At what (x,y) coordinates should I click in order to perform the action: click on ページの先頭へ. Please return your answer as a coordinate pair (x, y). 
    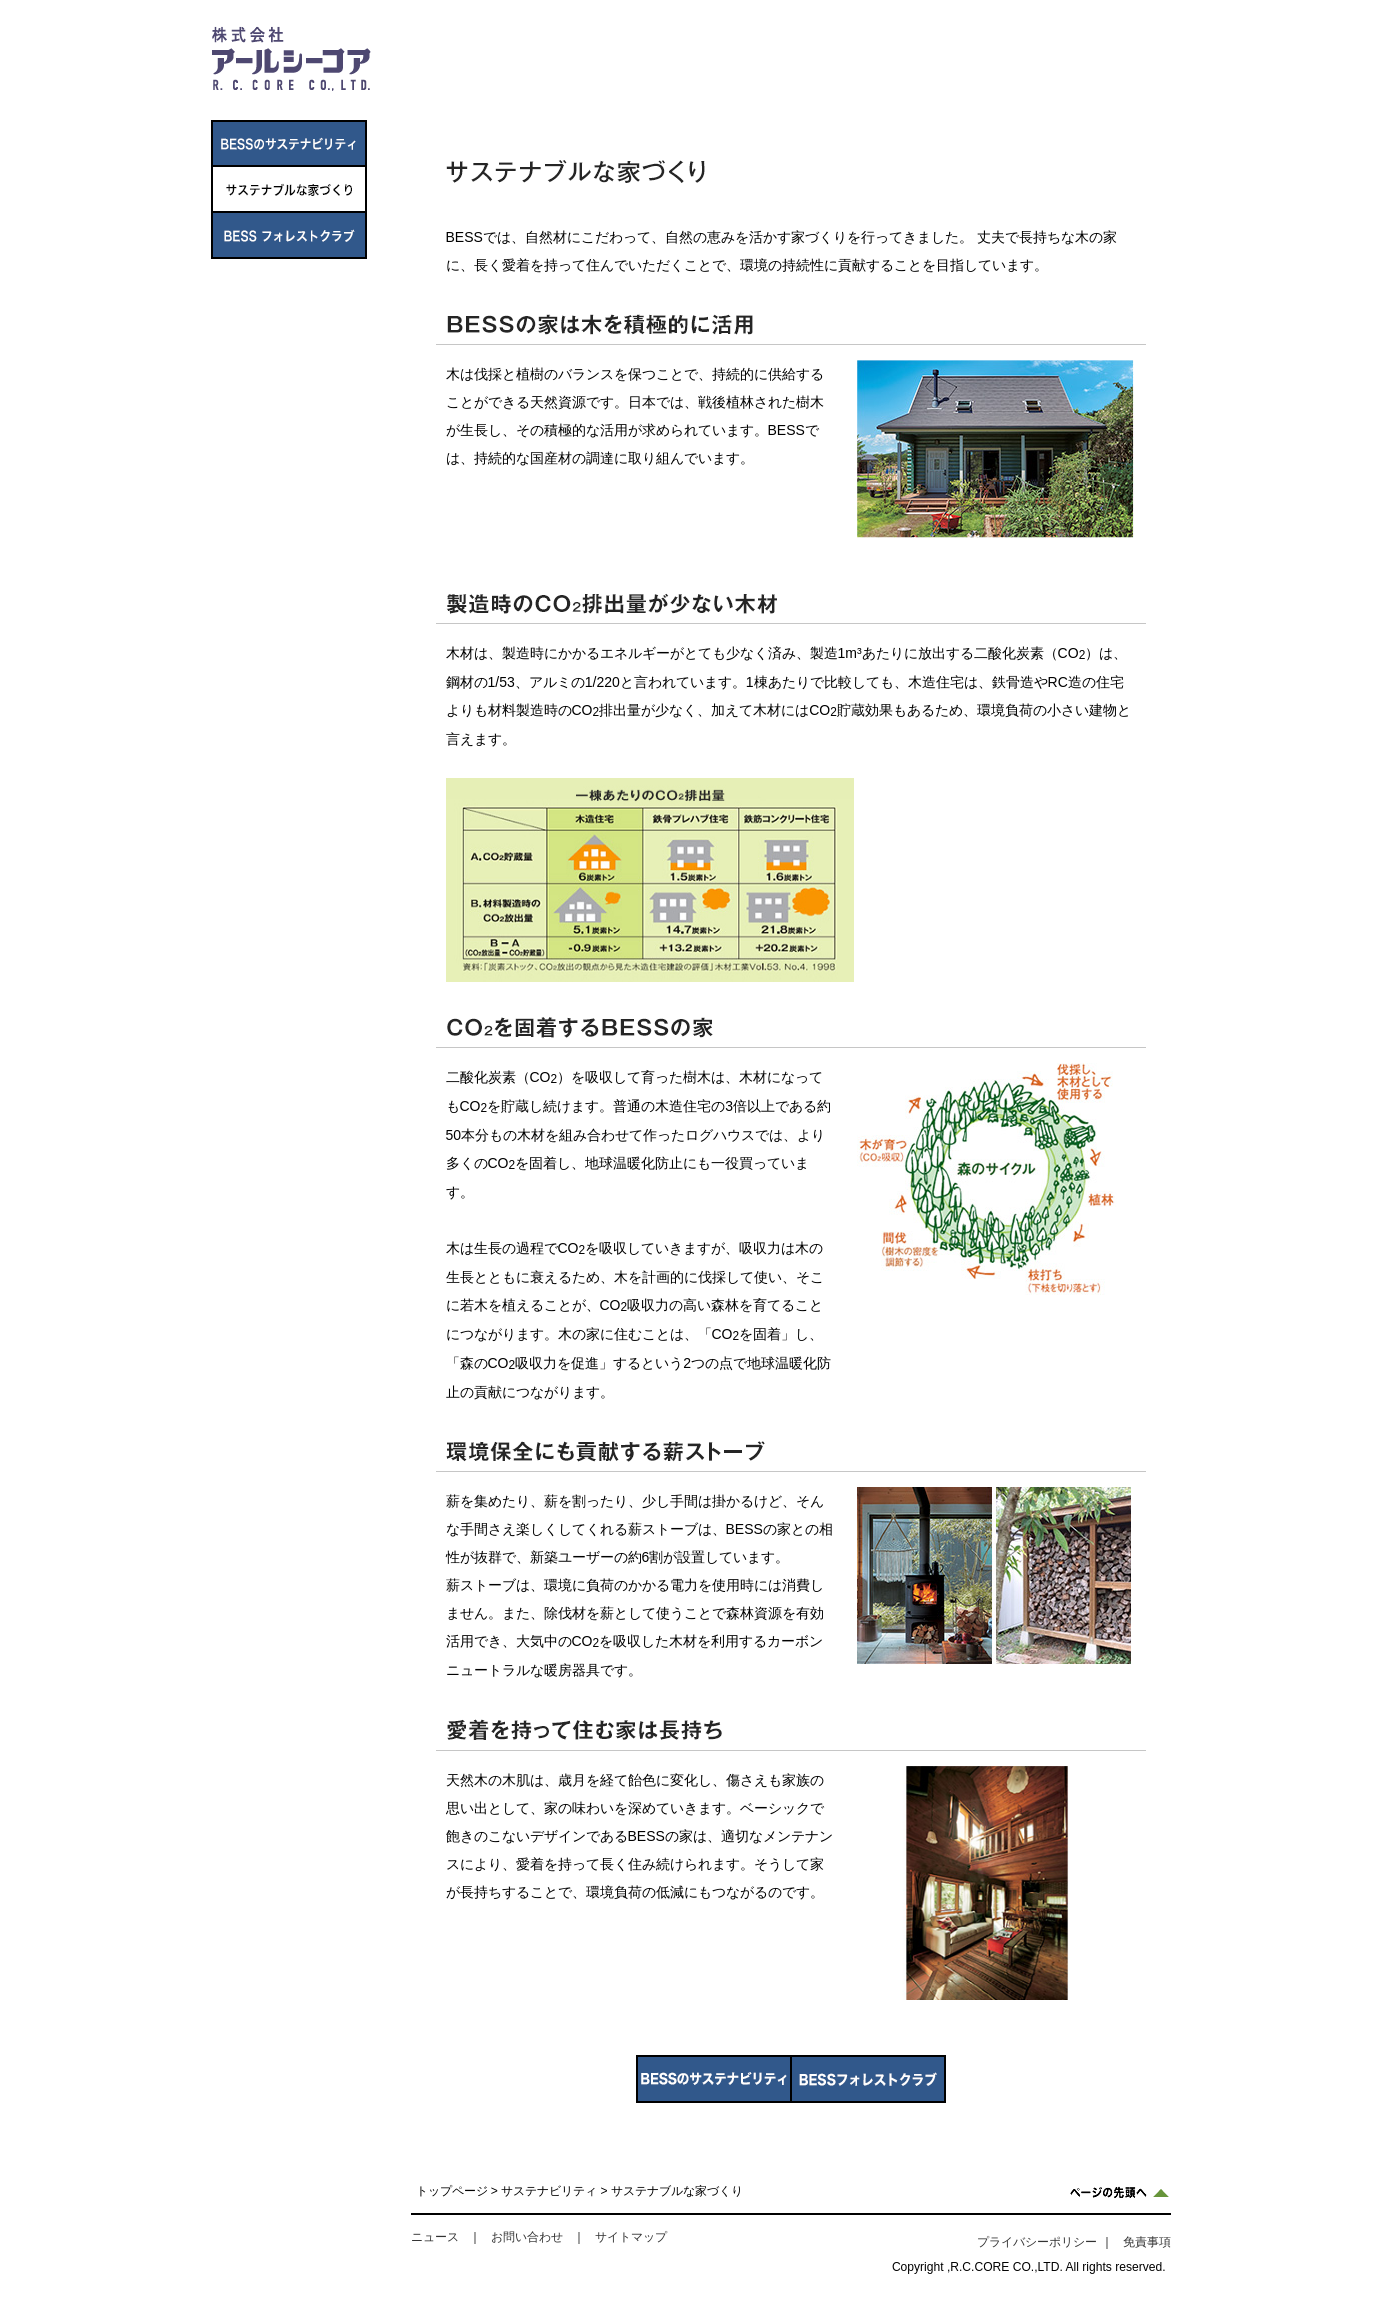
    Looking at the image, I should click on (1119, 2192).